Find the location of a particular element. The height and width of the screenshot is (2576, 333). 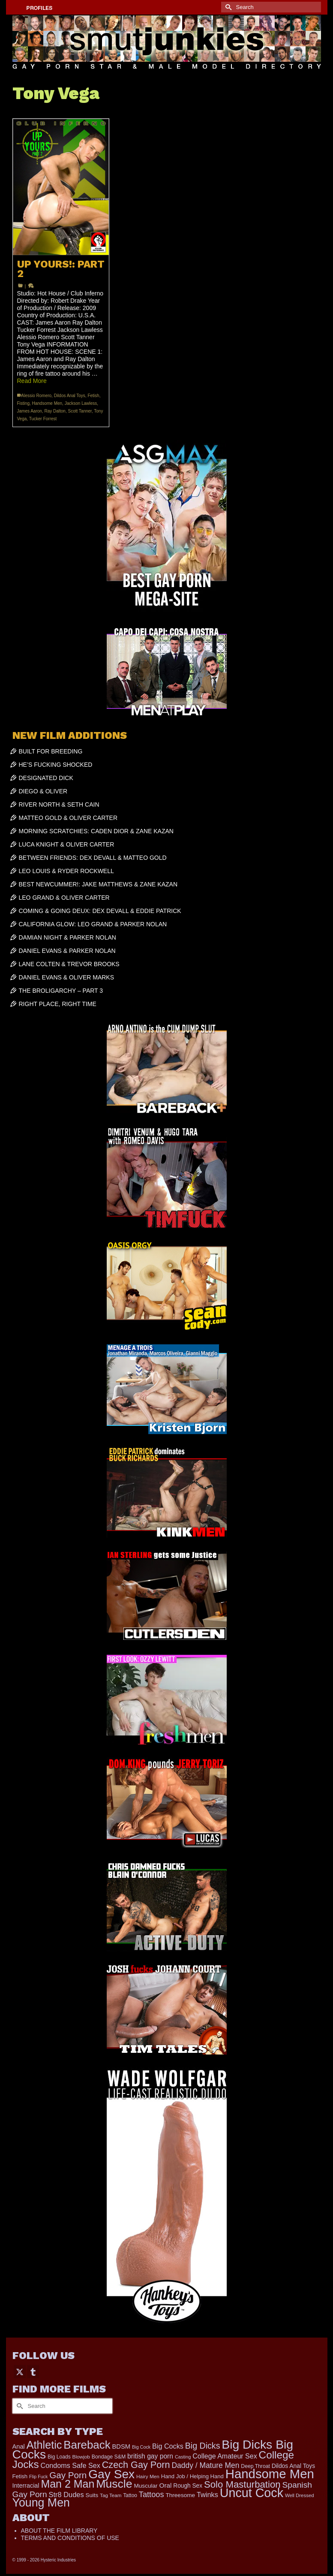

Tattoo [Tattoo (166 items)] is located at coordinates (130, 2495).